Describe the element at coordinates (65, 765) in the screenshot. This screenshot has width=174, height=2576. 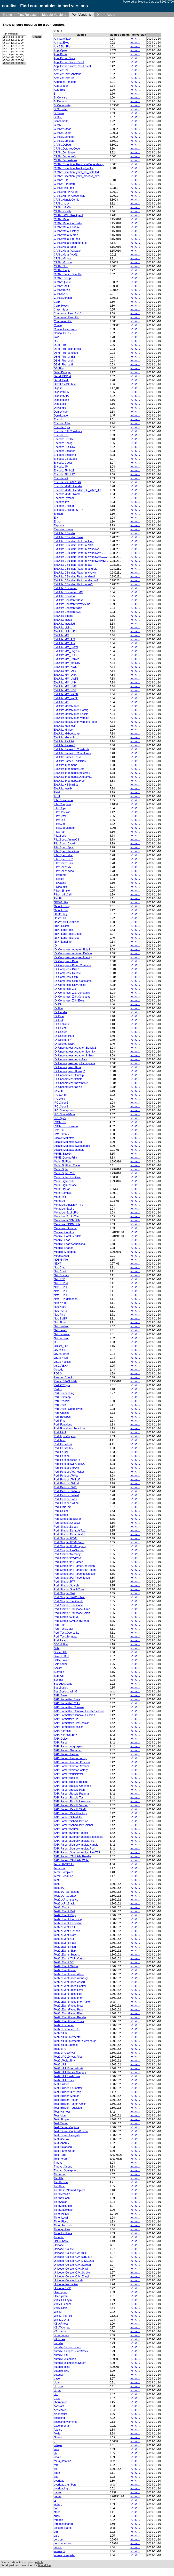
I see `ExtUtils::Typemaps` at that location.